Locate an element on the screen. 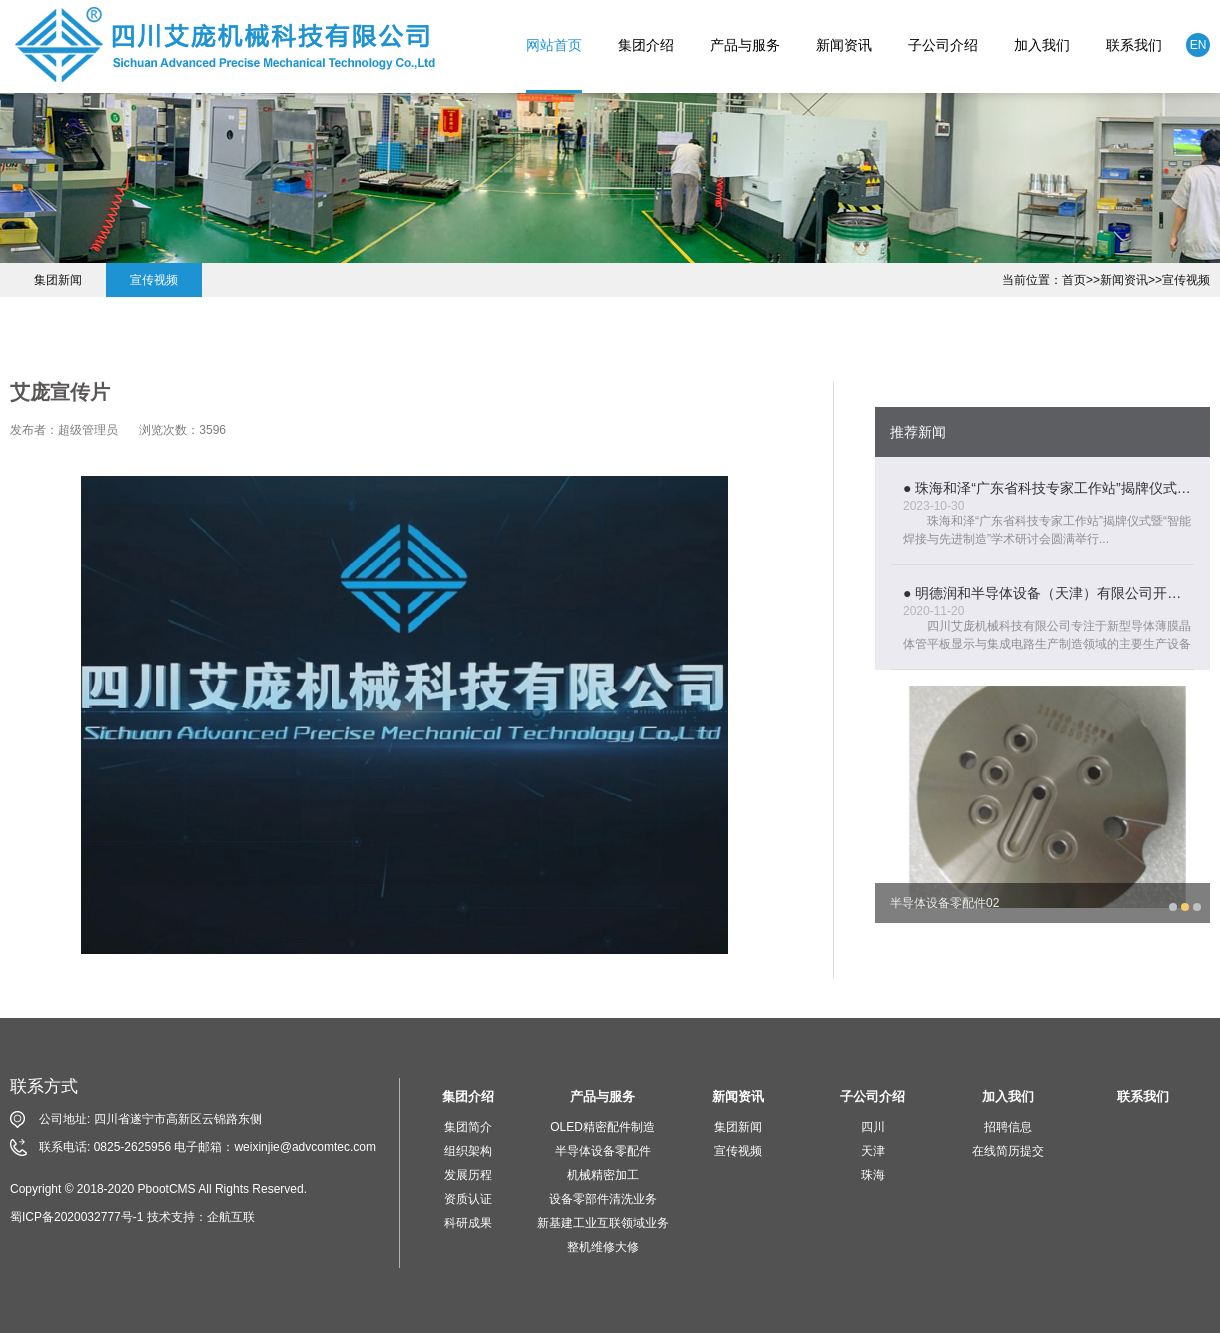 Image resolution: width=1220 pixels, height=1333 pixels. 资质认证 is located at coordinates (468, 1199).